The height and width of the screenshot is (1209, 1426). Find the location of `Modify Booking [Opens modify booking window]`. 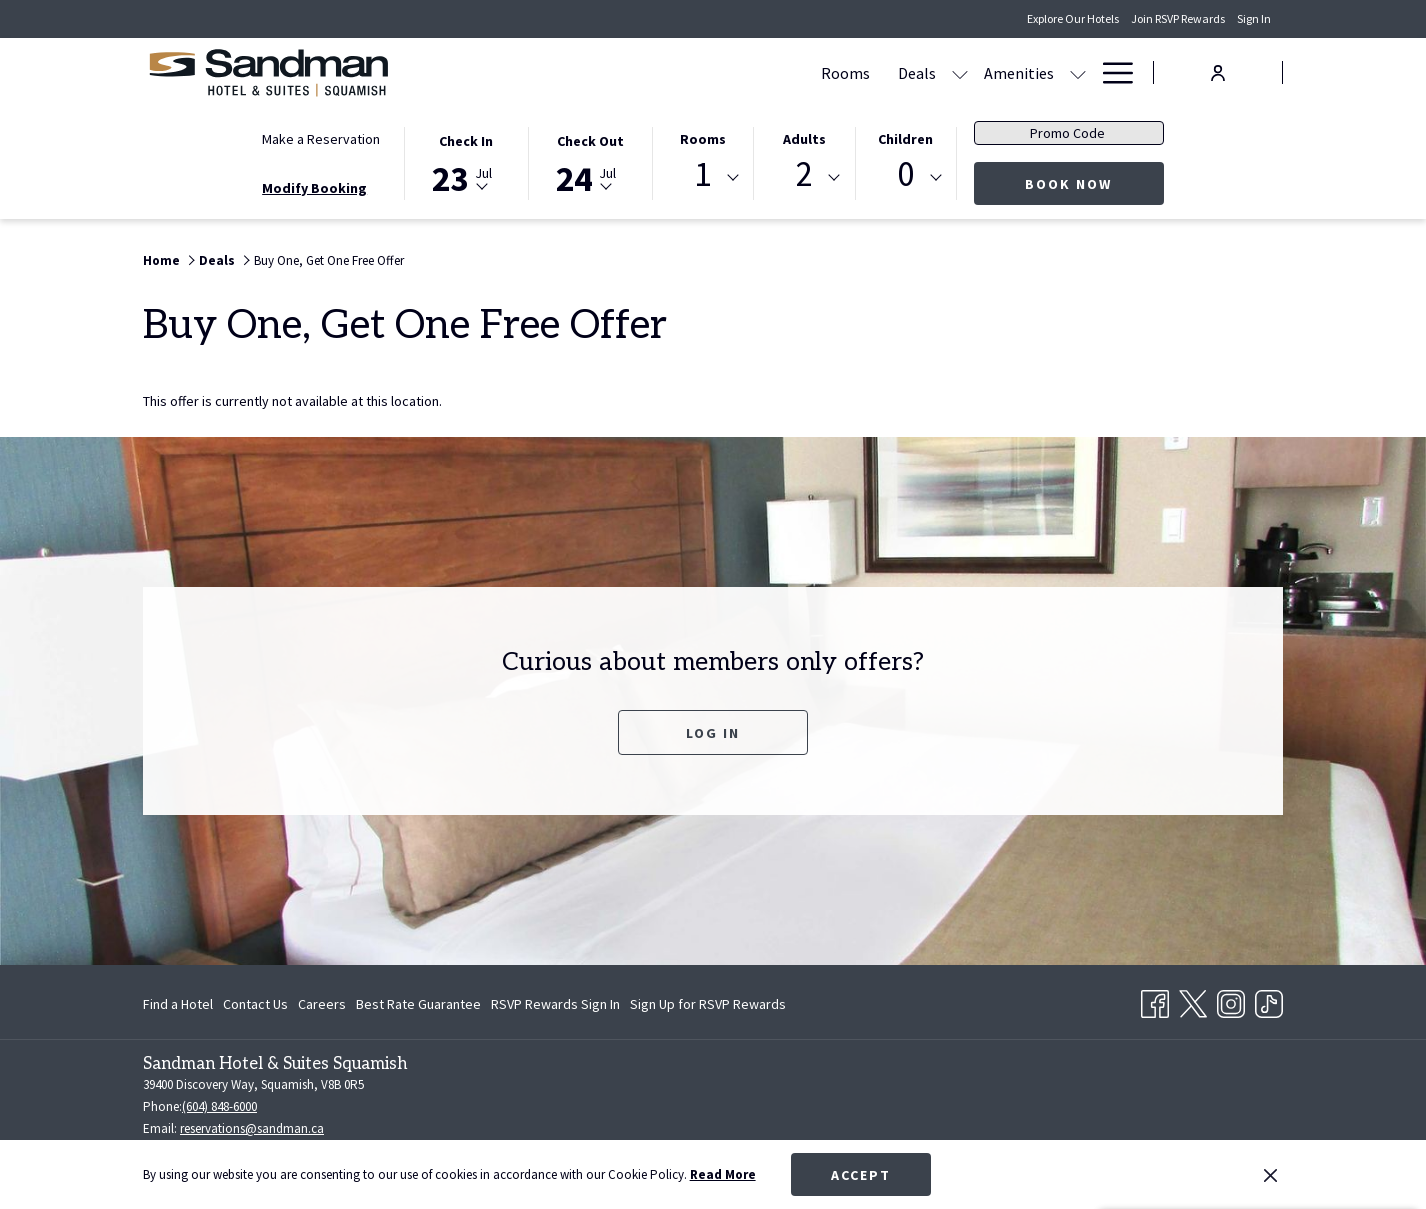

Modify Booking [Opens modify booking window] is located at coordinates (314, 188).